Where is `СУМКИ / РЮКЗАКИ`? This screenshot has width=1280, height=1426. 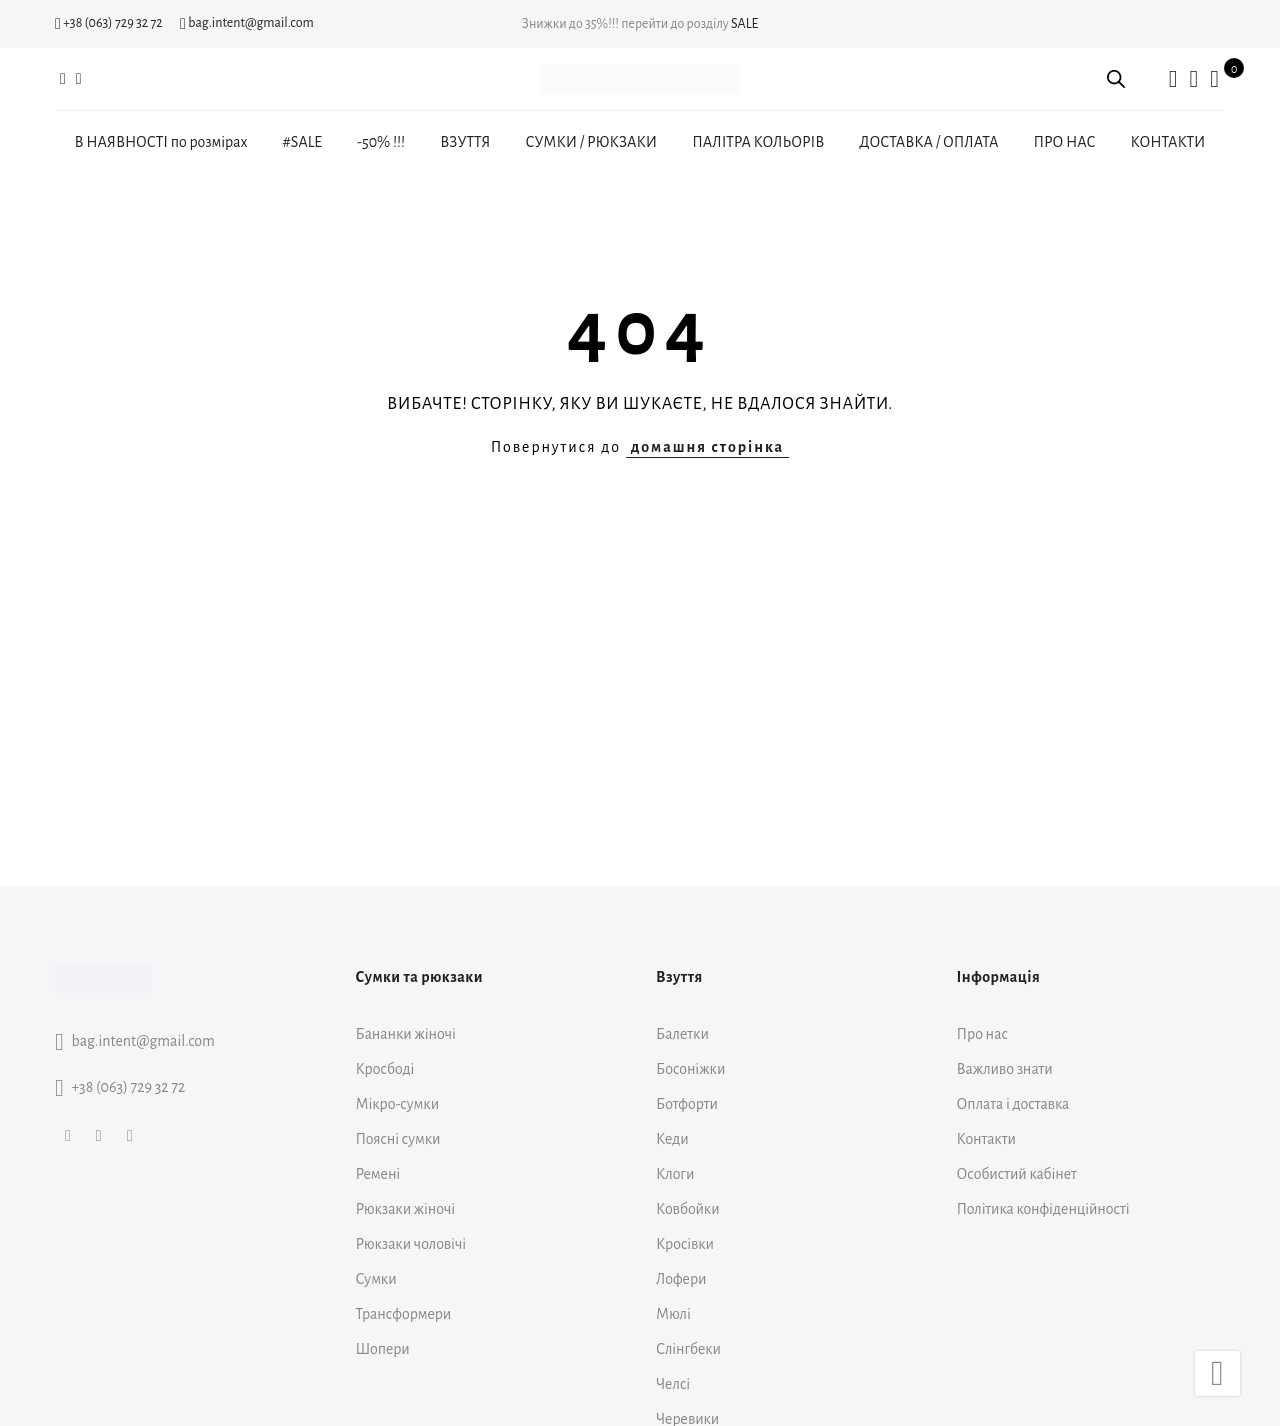 СУМКИ / РЮКЗАКИ is located at coordinates (591, 142).